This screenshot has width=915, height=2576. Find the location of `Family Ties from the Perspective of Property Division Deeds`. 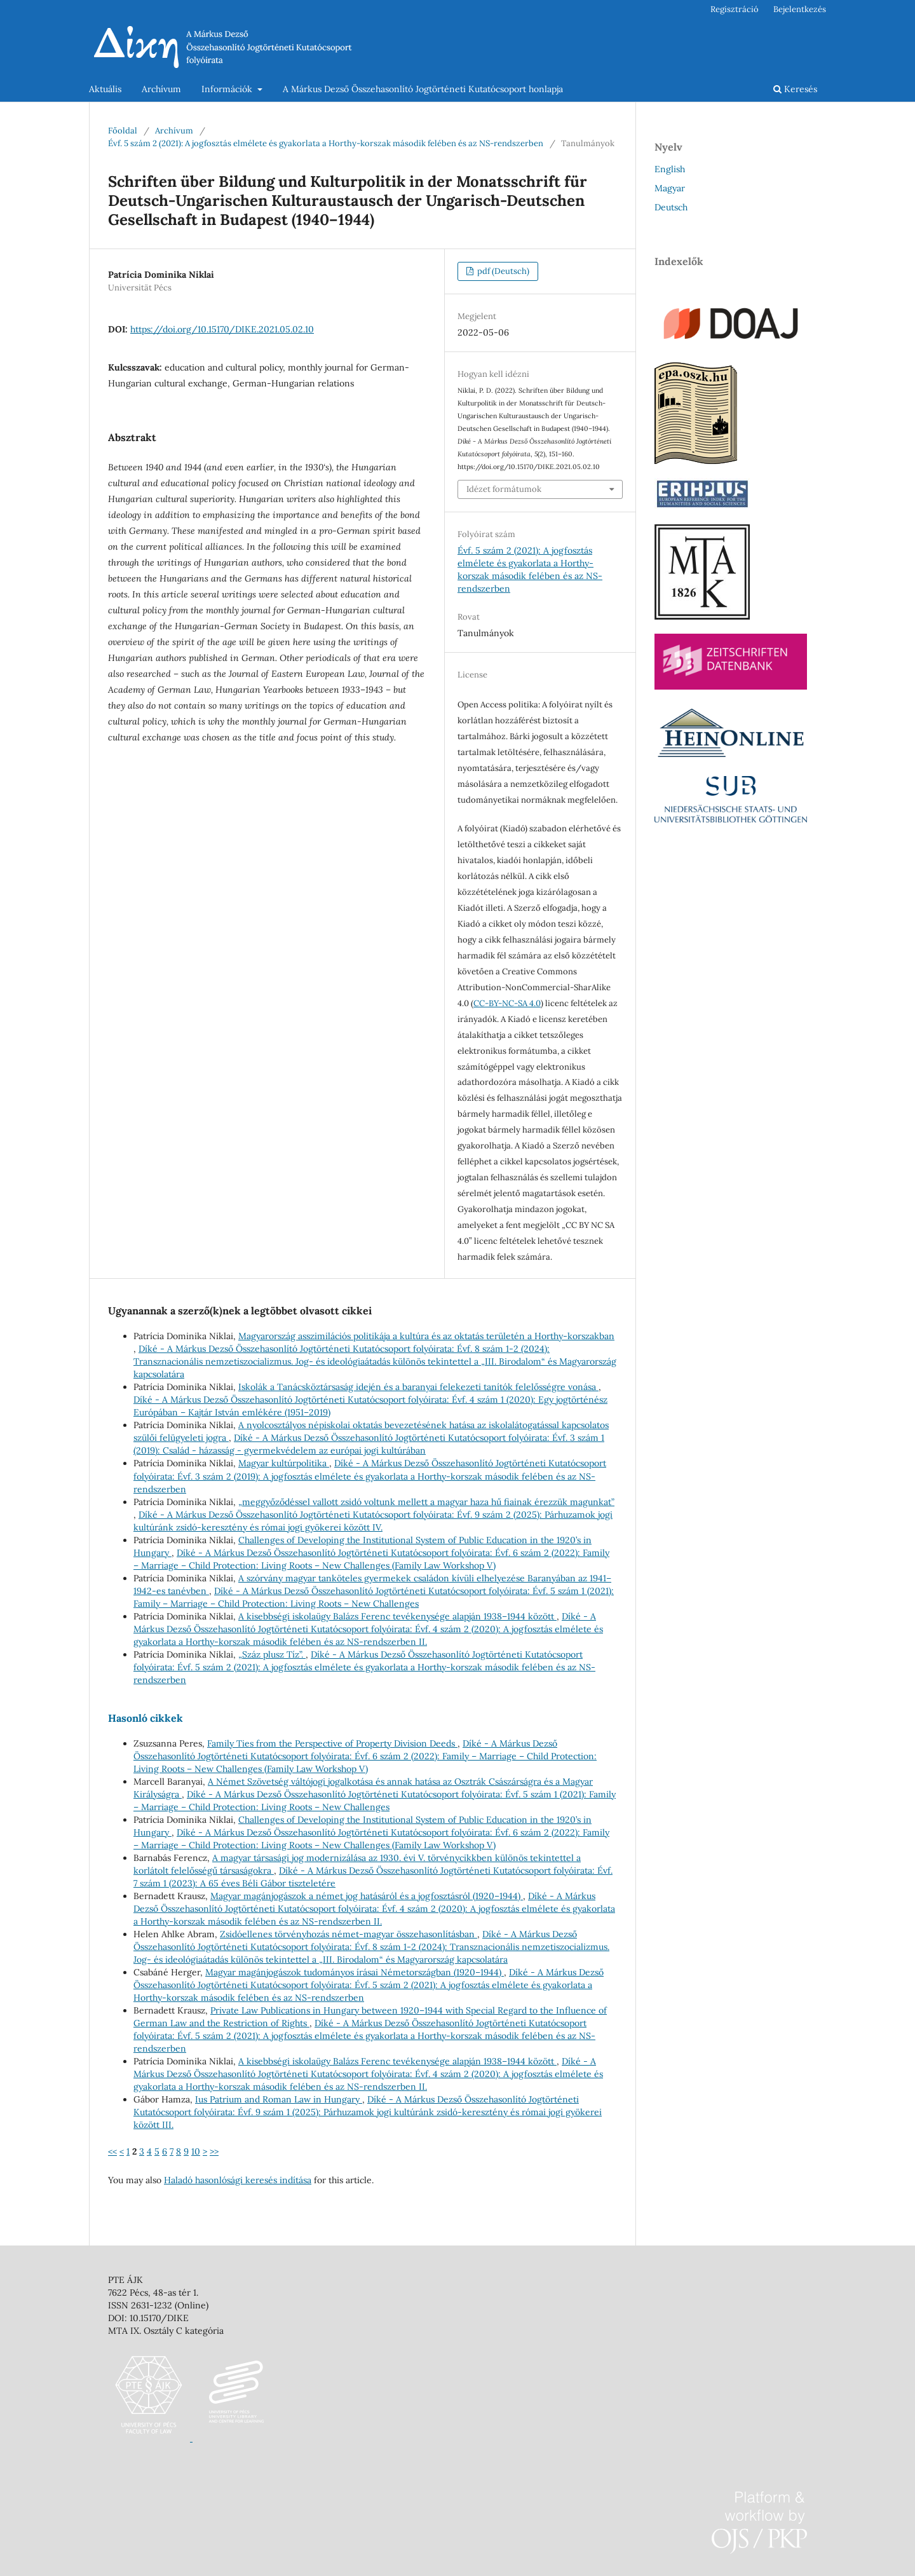

Family Ties from the Perspective of Property Division Deeds is located at coordinates (332, 1743).